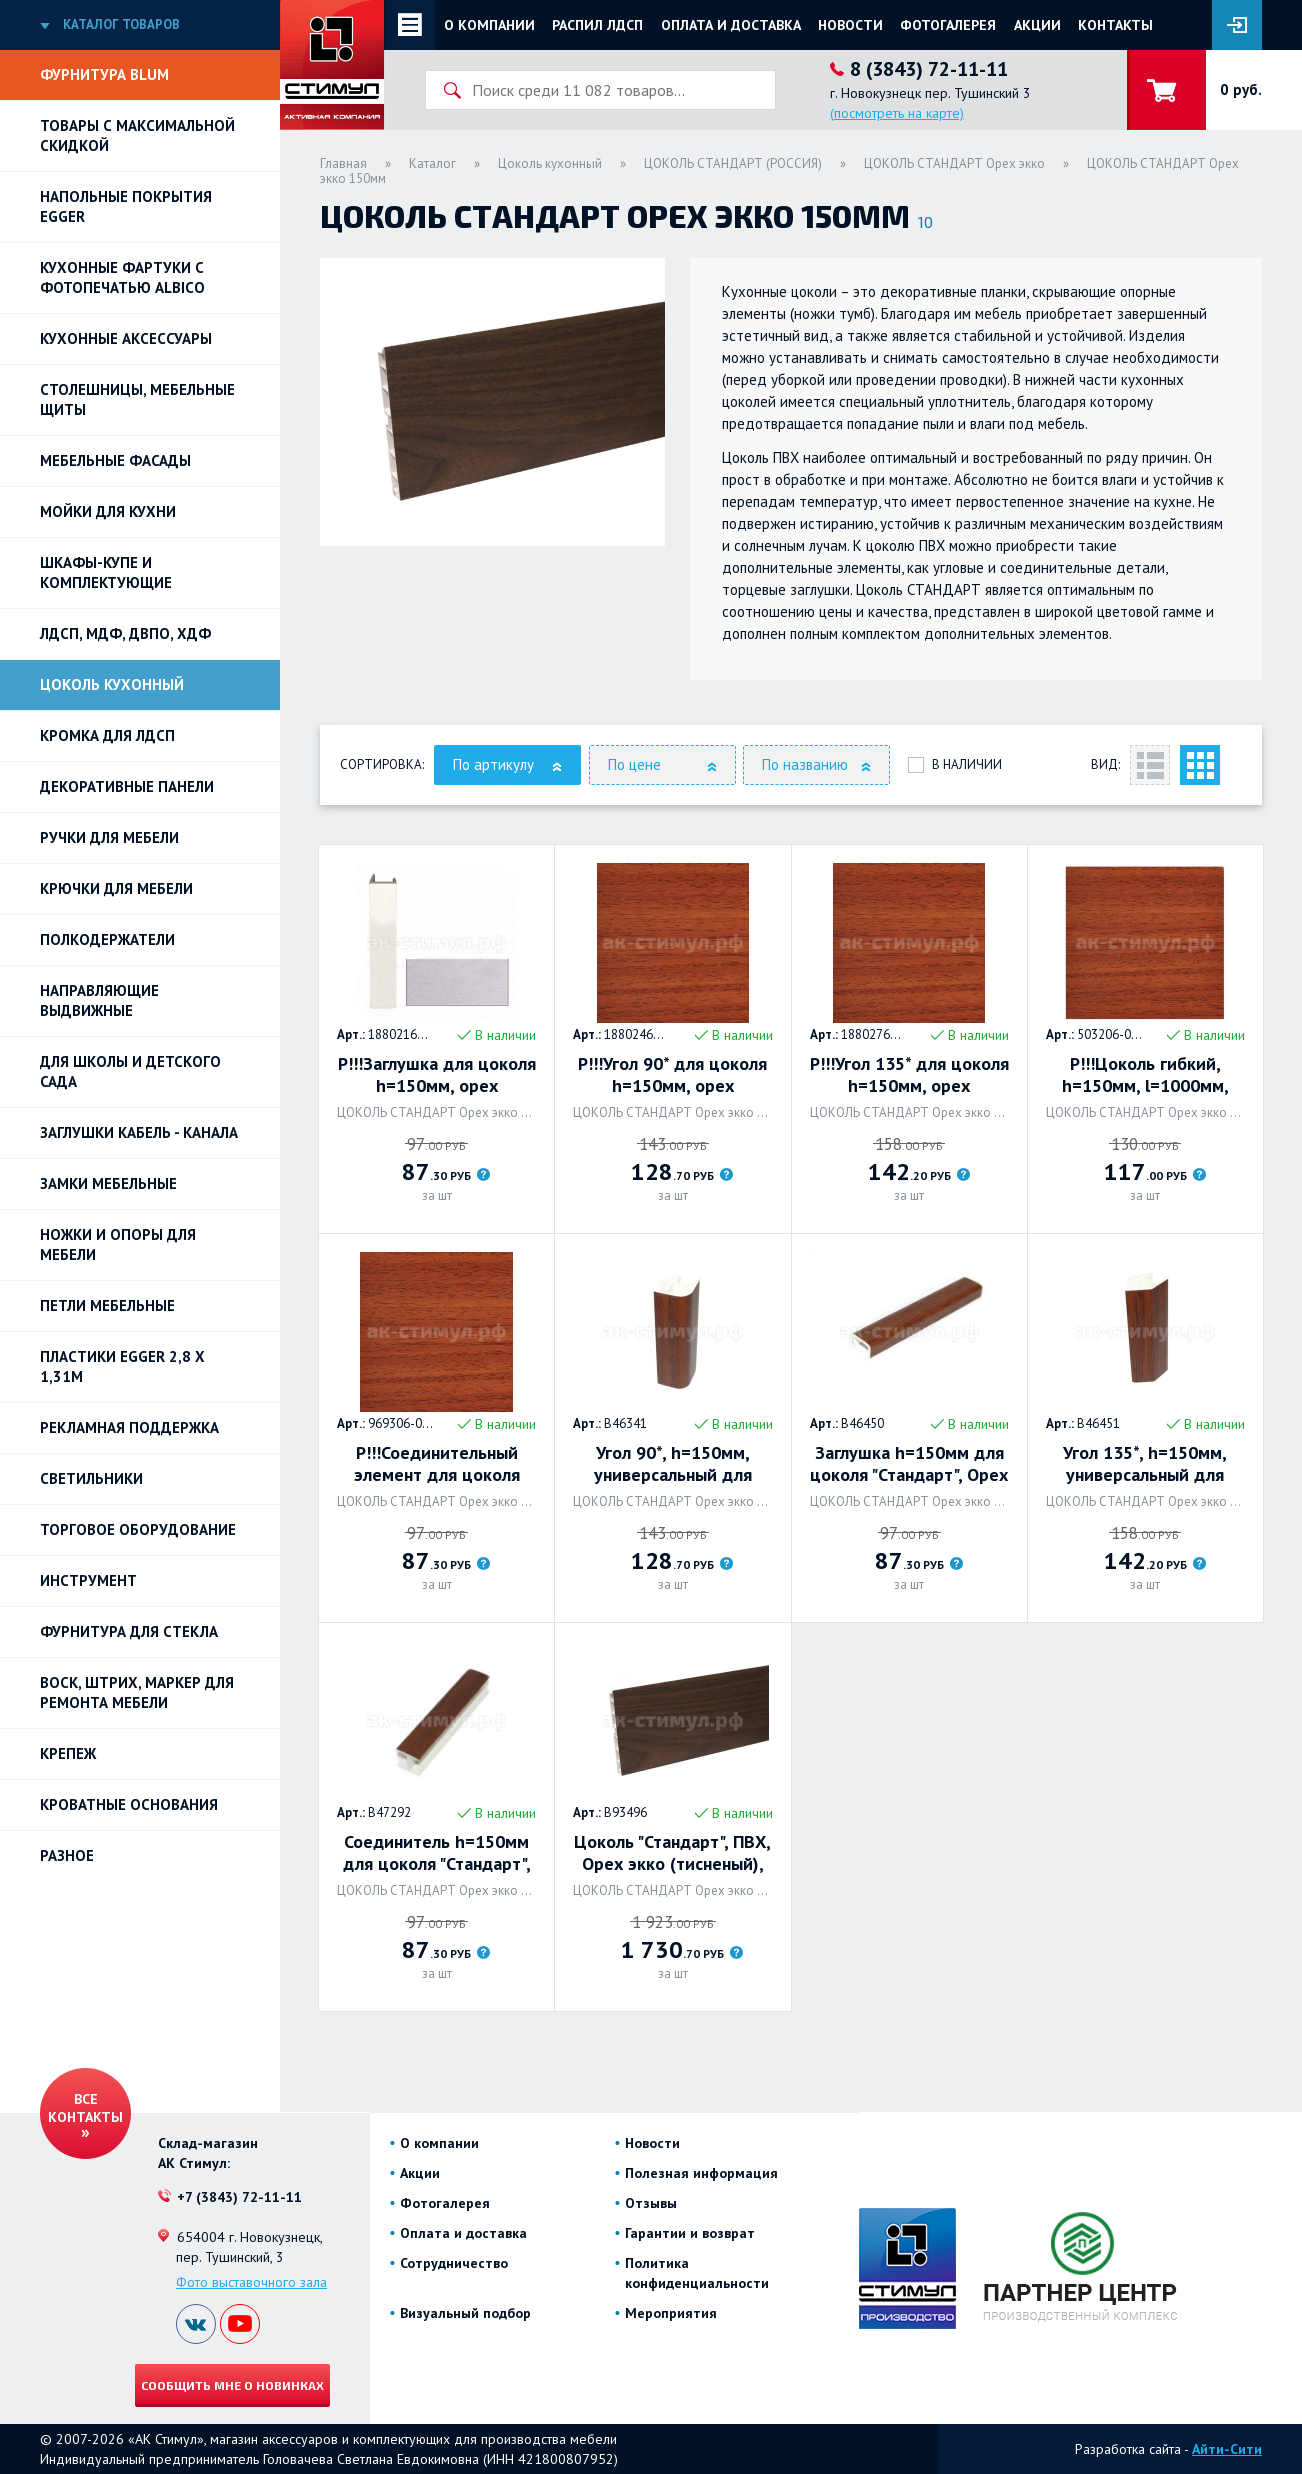 The image size is (1302, 2474). What do you see at coordinates (432, 163) in the screenshot?
I see `Каталог` at bounding box center [432, 163].